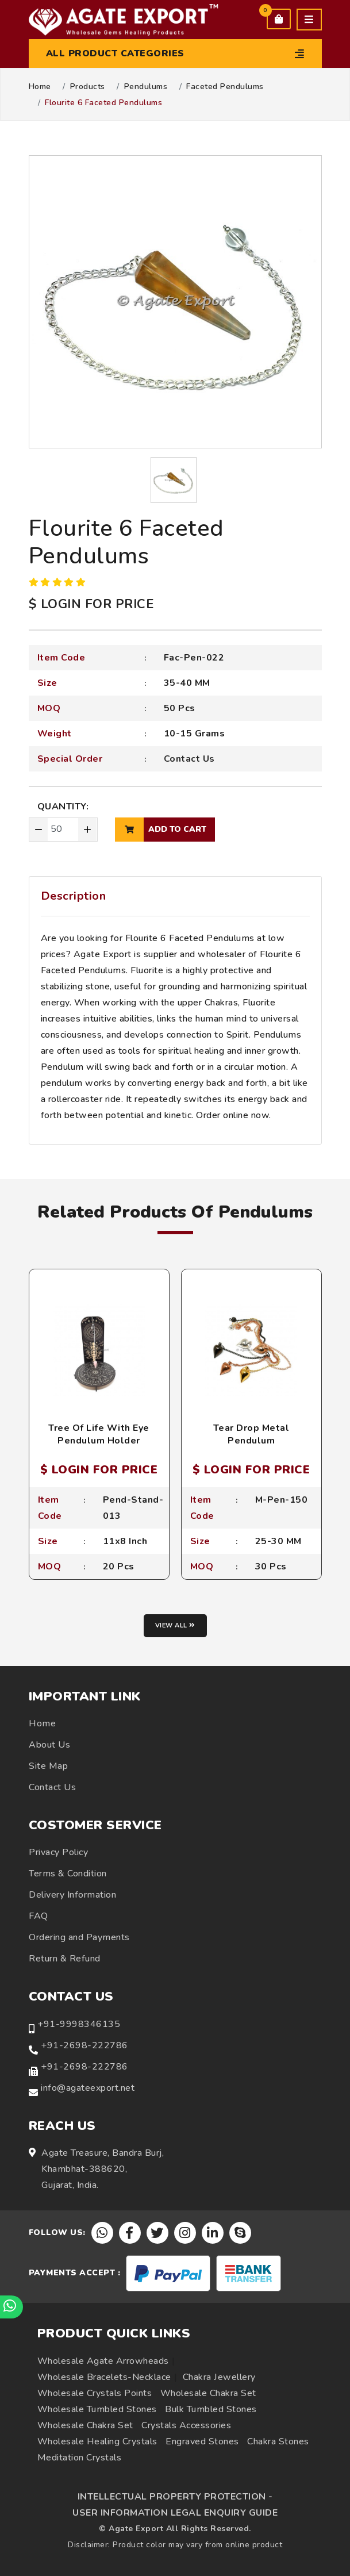 Image resolution: width=350 pixels, height=2576 pixels. I want to click on $ LOGIN FOR PRICE, so click(91, 604).